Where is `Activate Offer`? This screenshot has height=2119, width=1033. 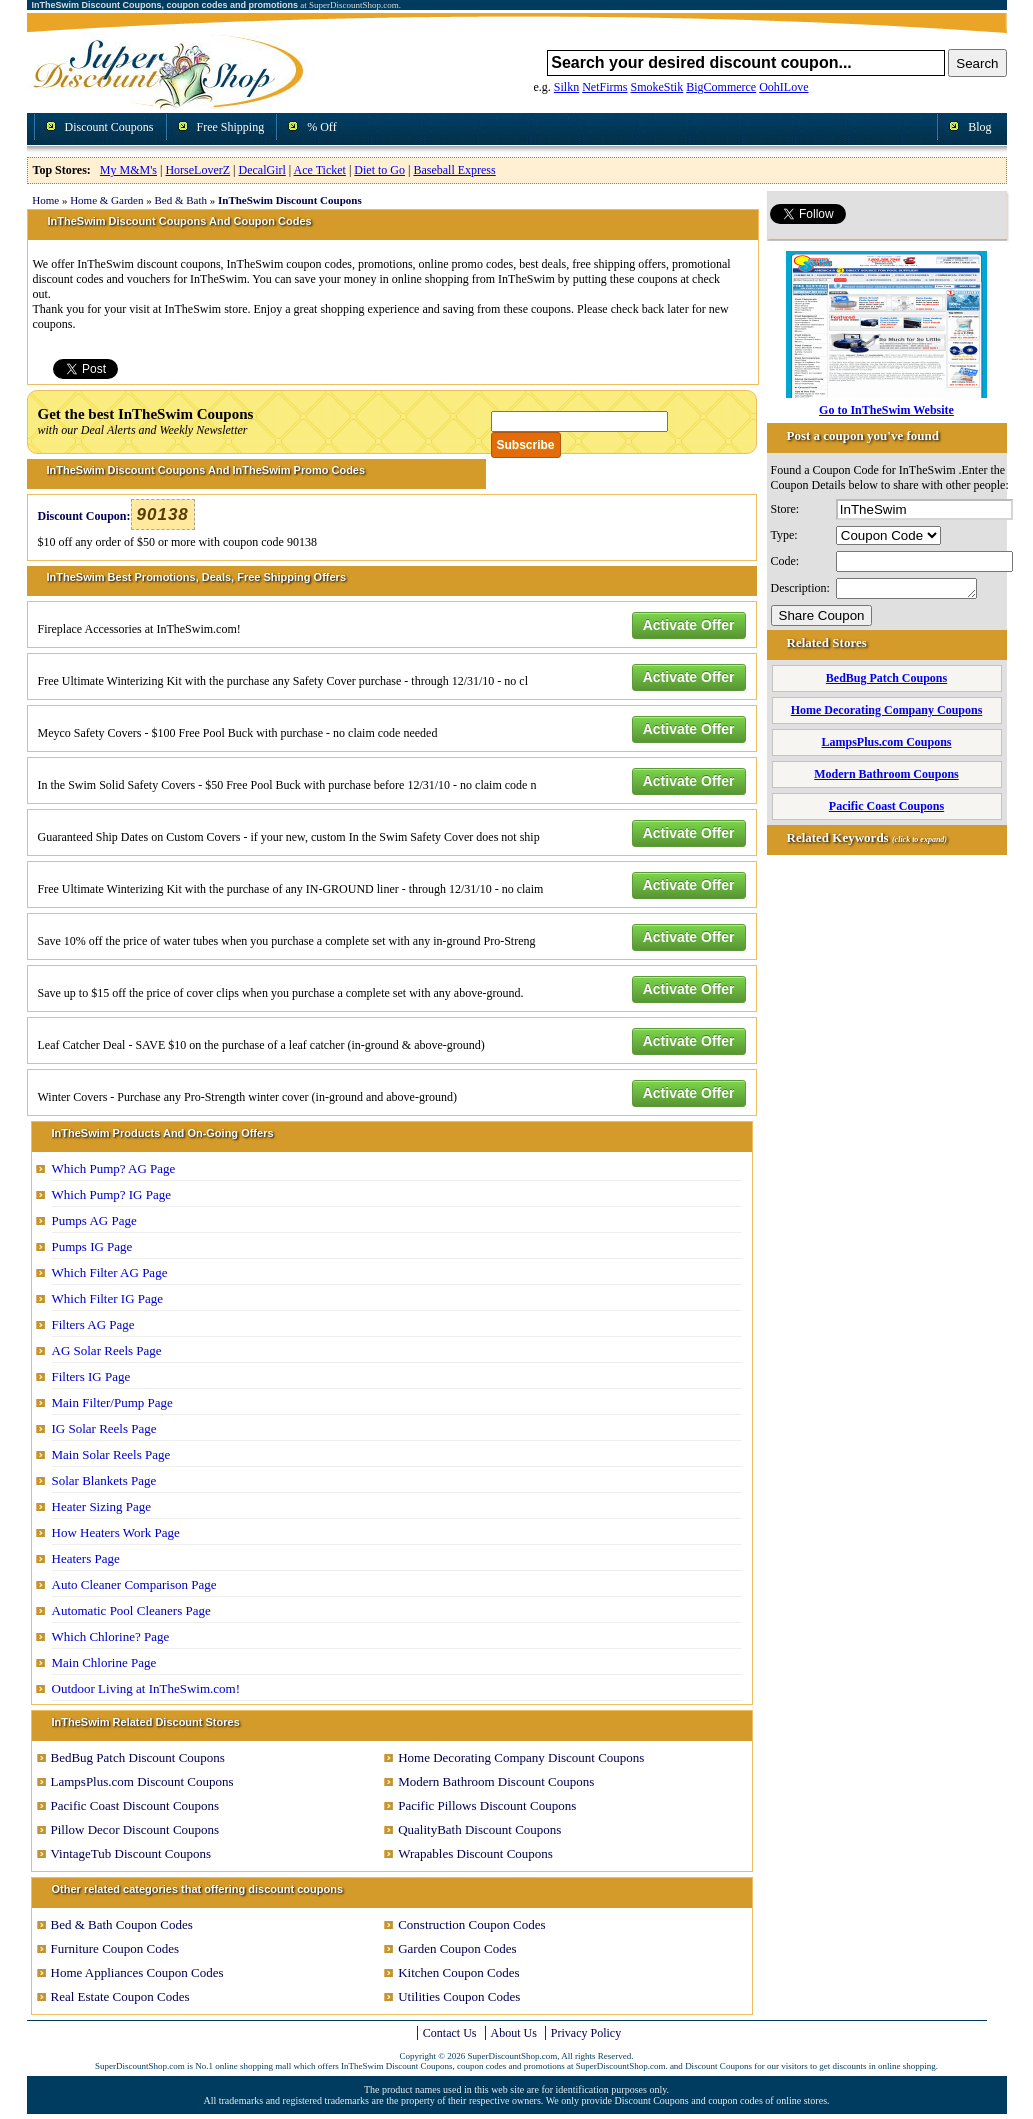
Activate Offer is located at coordinates (689, 625).